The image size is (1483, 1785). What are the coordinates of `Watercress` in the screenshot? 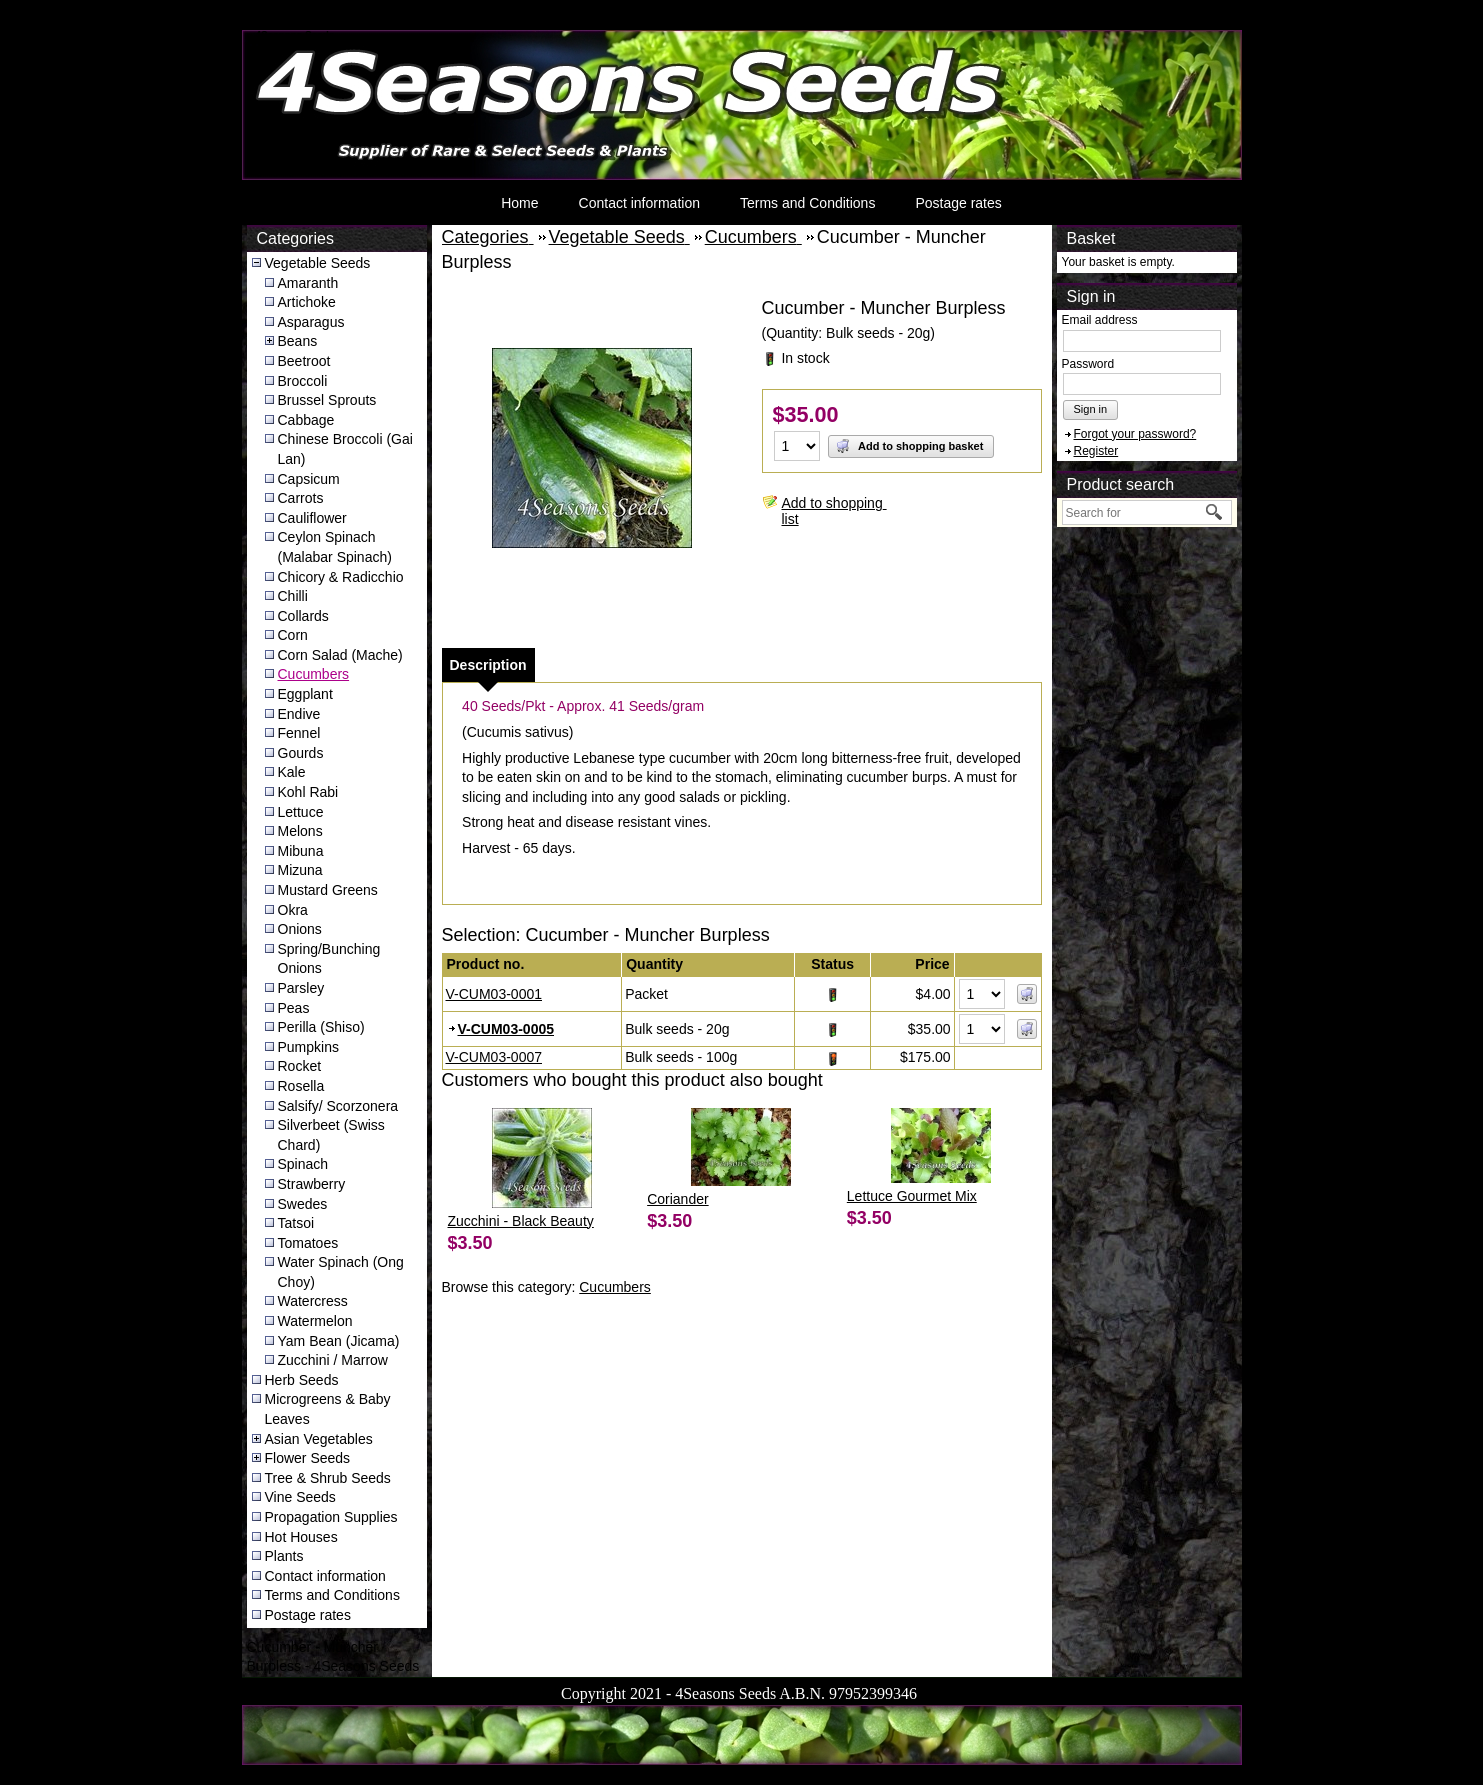 It's located at (313, 1301).